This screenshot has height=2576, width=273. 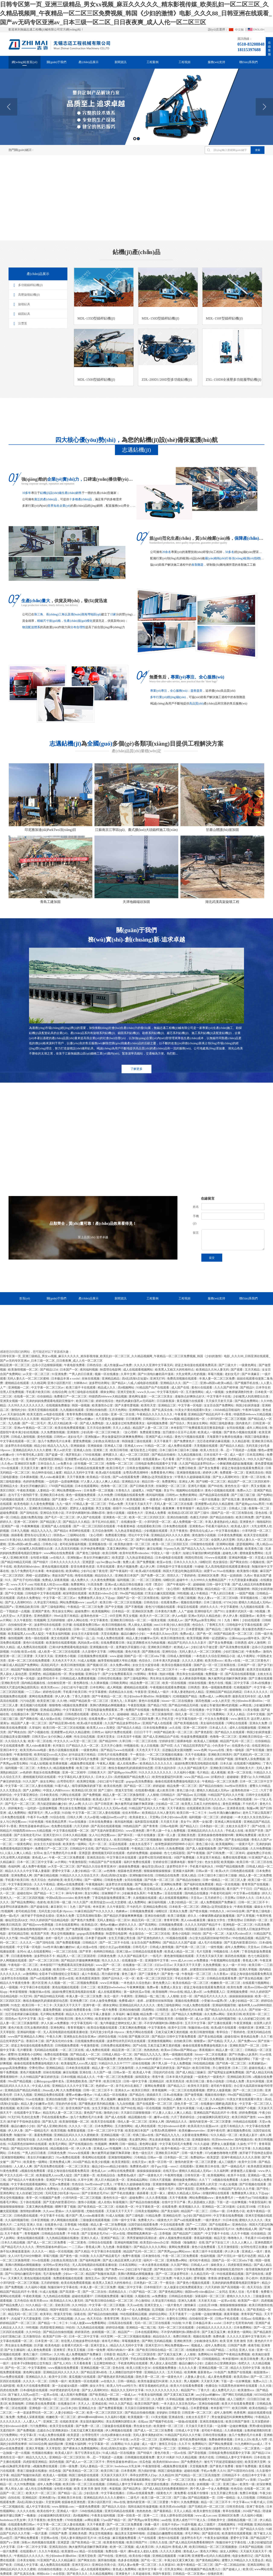 What do you see at coordinates (238, 1450) in the screenshot?
I see `乖…忍一下我就进一点视频` at bounding box center [238, 1450].